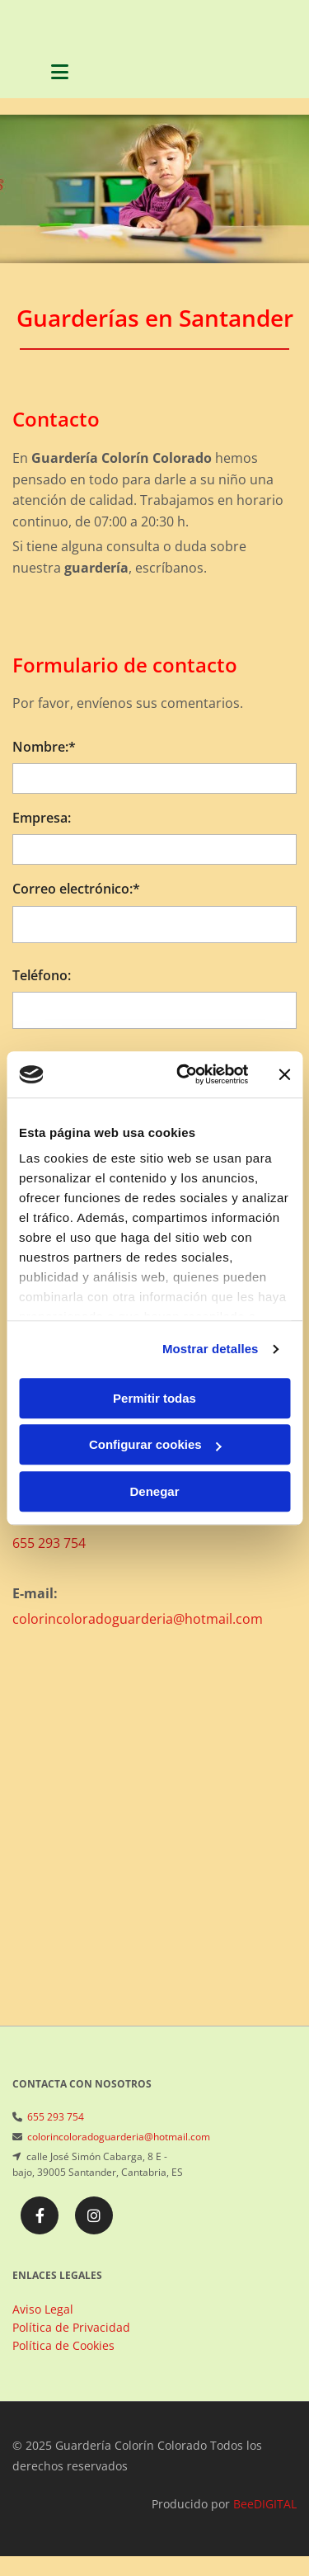 The image size is (309, 2576). What do you see at coordinates (184, 1074) in the screenshot?
I see `[Usercentrics Cookiebot - opens in a new window]` at bounding box center [184, 1074].